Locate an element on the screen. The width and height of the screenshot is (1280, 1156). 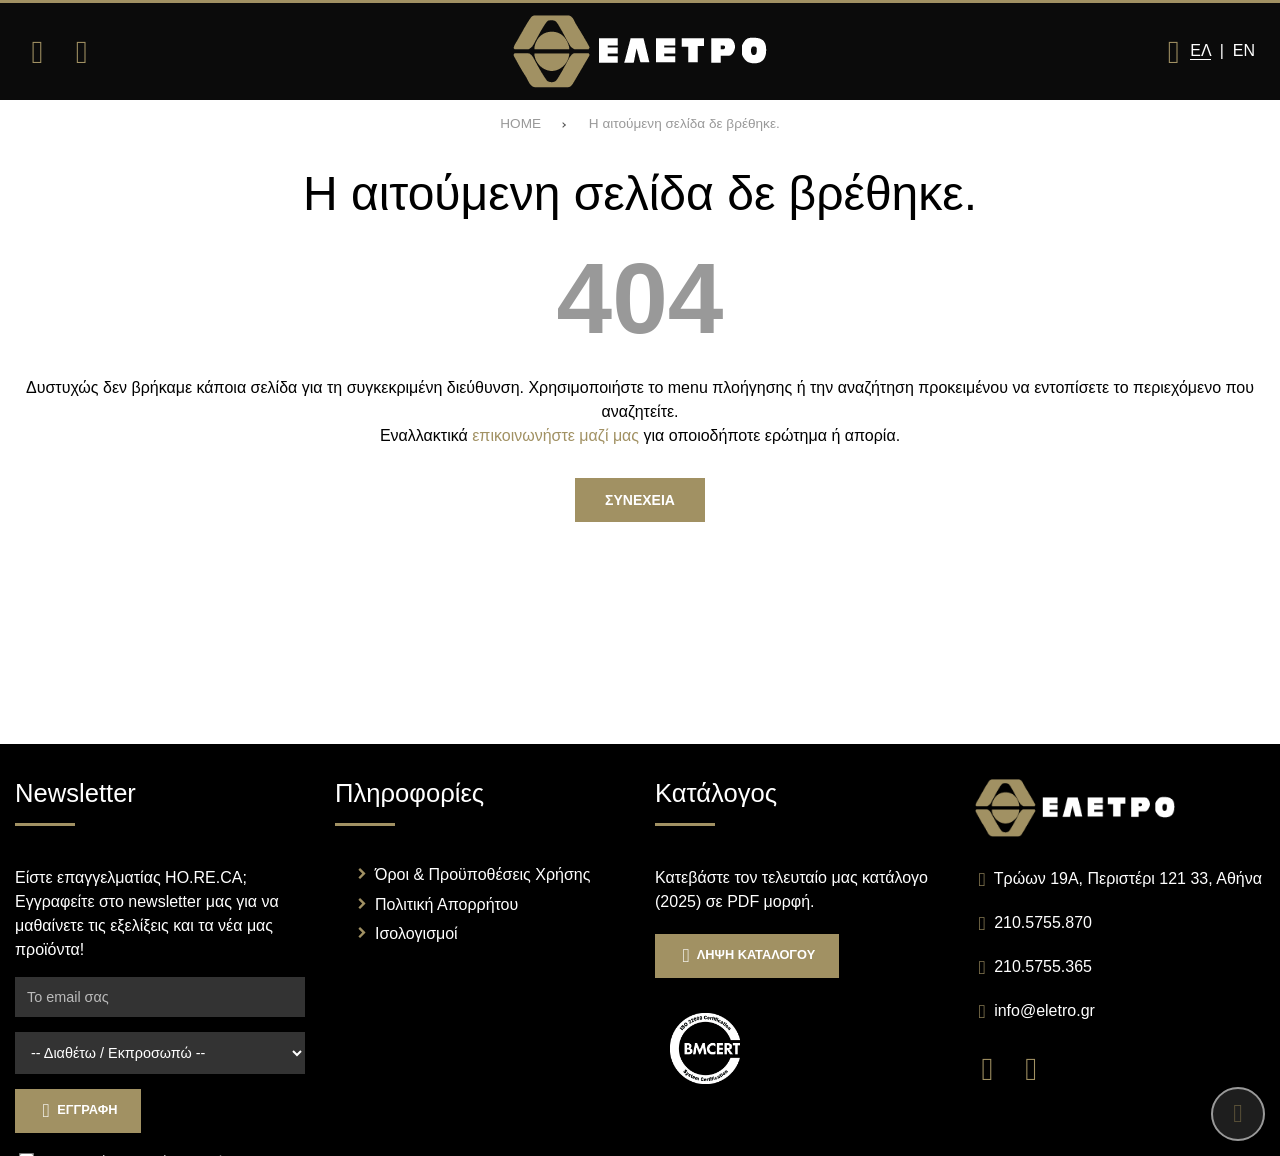
En is located at coordinates (1244, 50).